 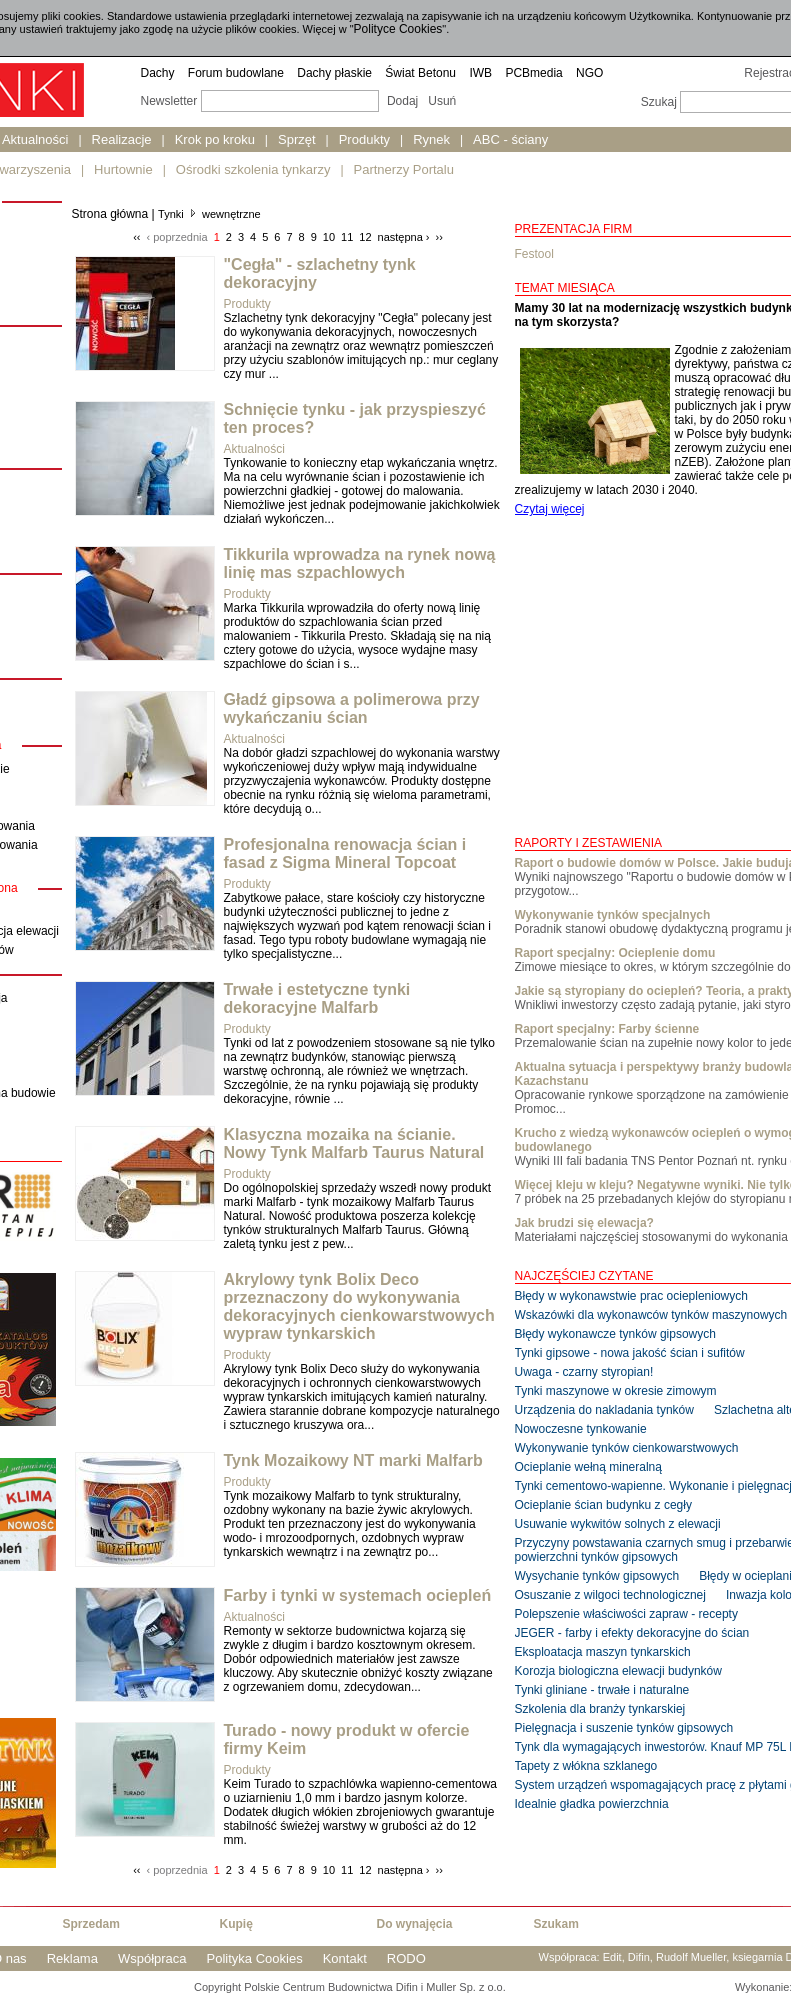 I want to click on Tynki gipsowe - nowa jakość ścian i sufitów, so click(x=630, y=1353).